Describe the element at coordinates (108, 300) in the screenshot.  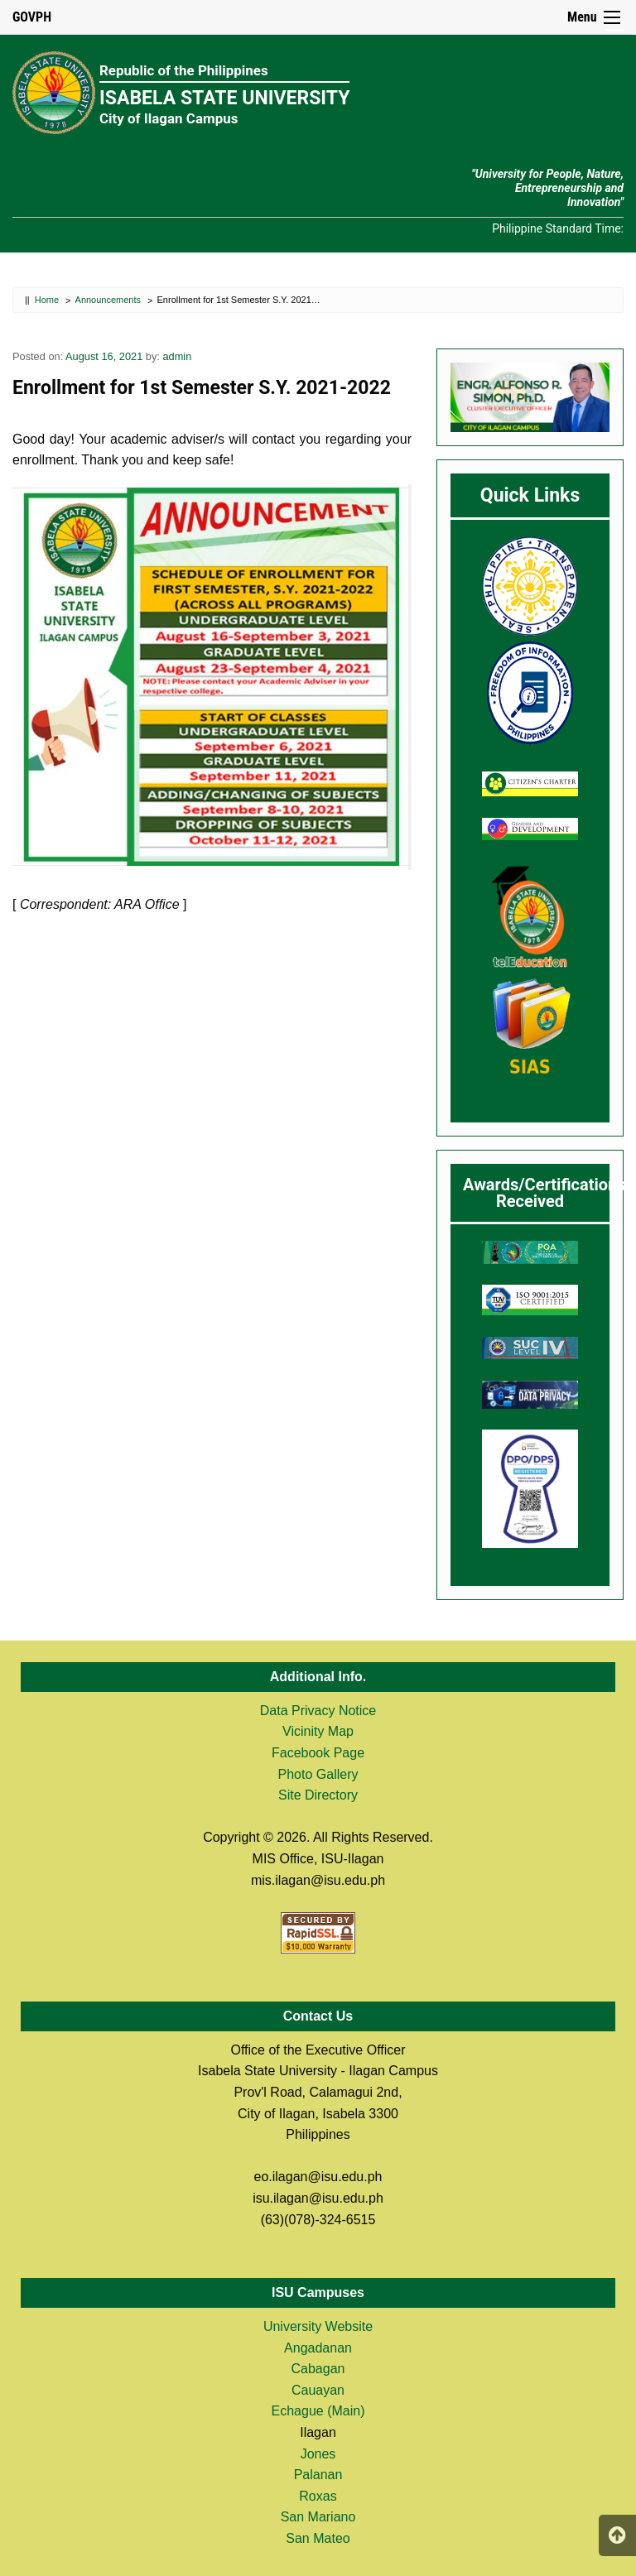
I see `Announcements` at that location.